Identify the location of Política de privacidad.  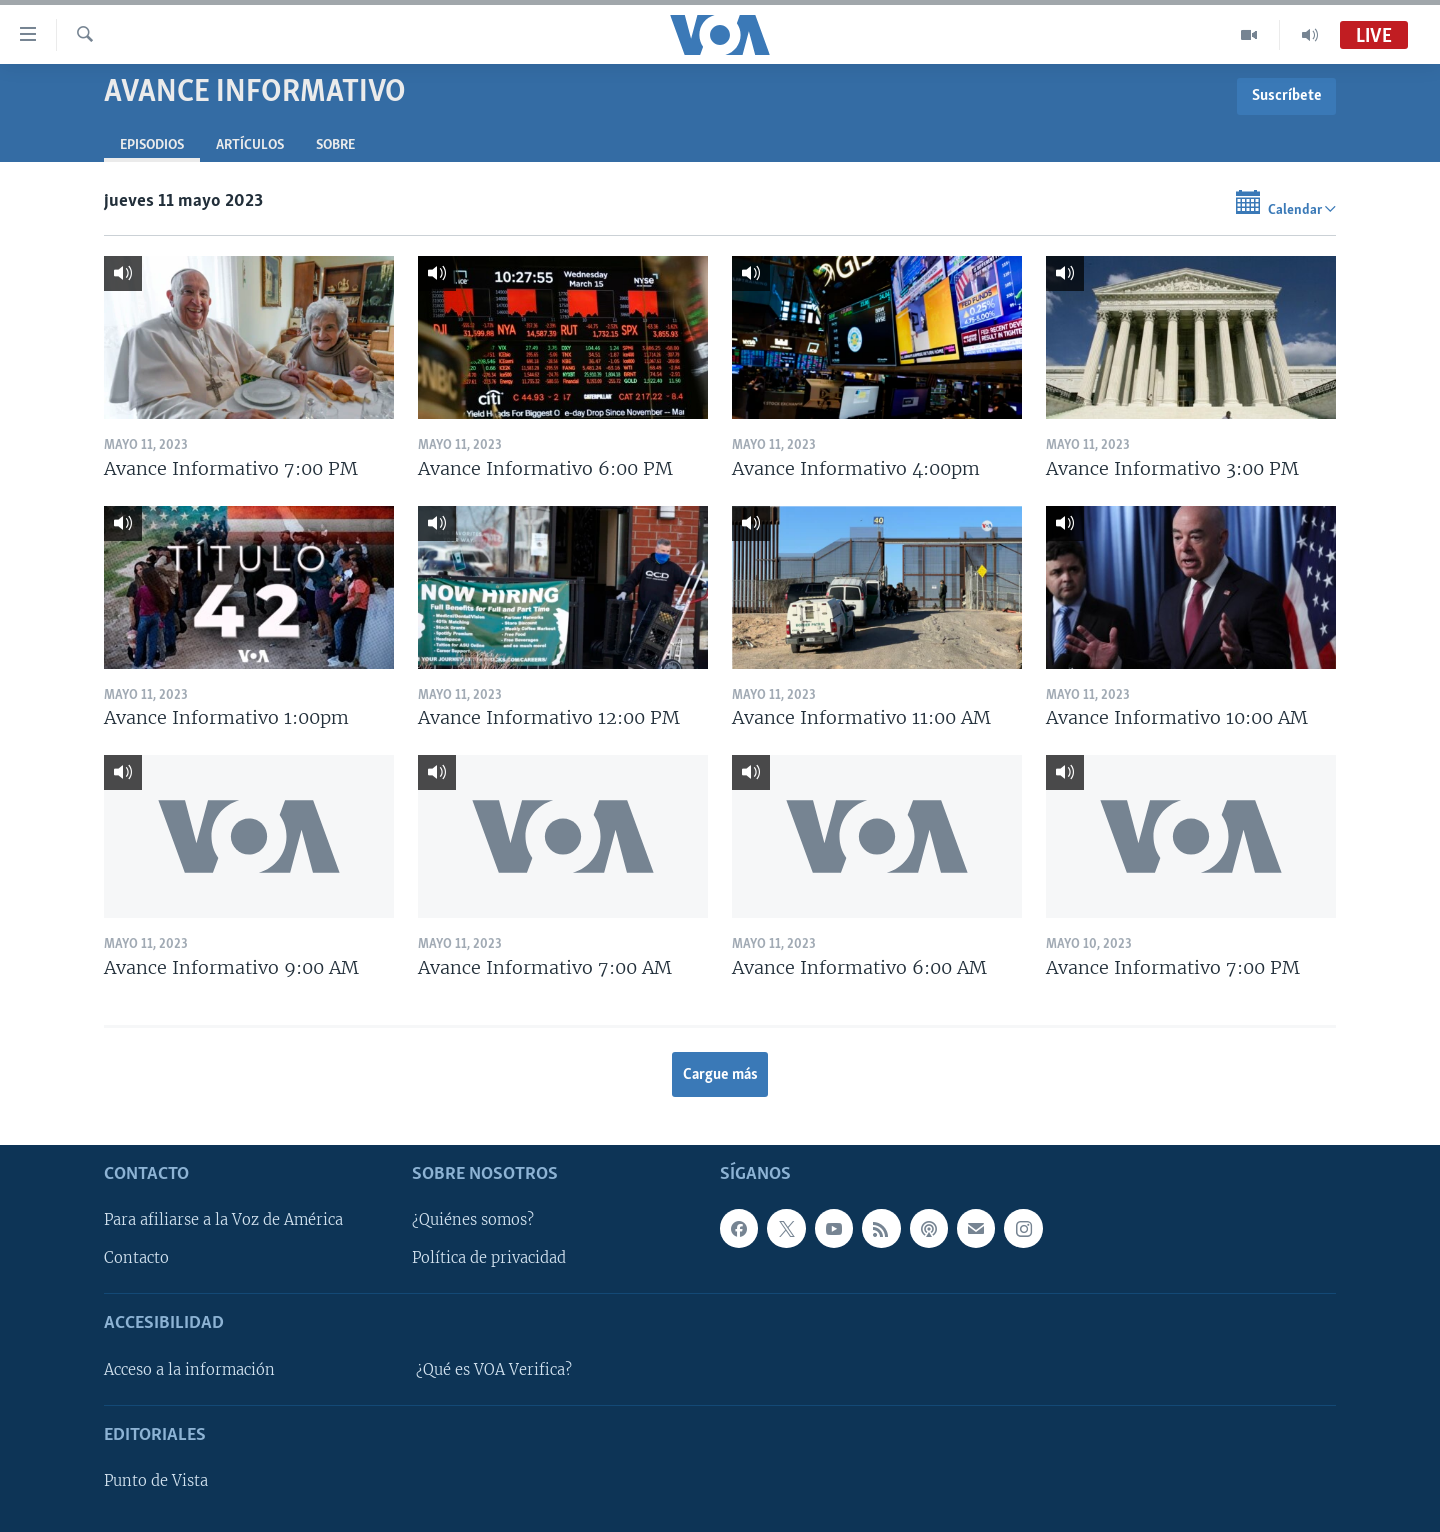
(489, 1259).